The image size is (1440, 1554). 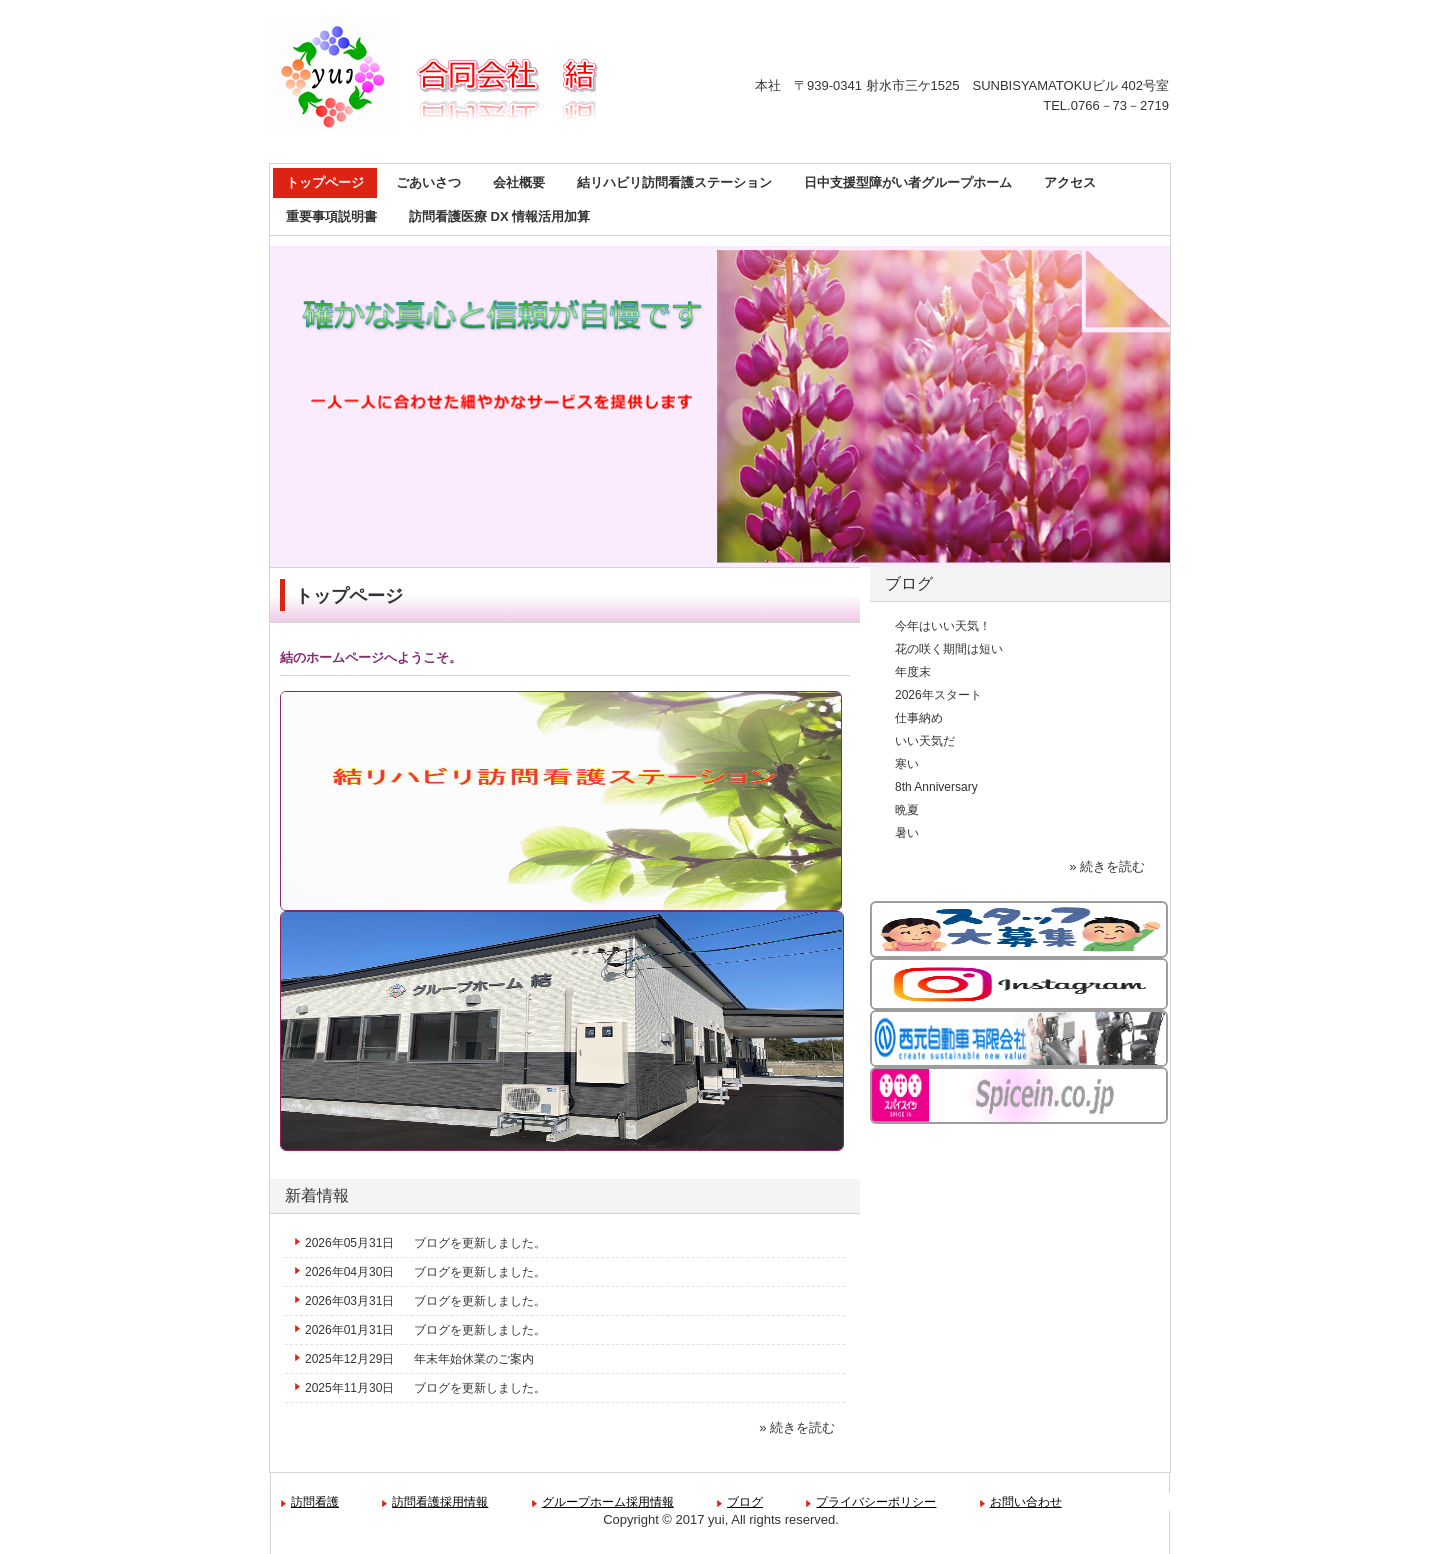 I want to click on 年度末, so click(x=913, y=672).